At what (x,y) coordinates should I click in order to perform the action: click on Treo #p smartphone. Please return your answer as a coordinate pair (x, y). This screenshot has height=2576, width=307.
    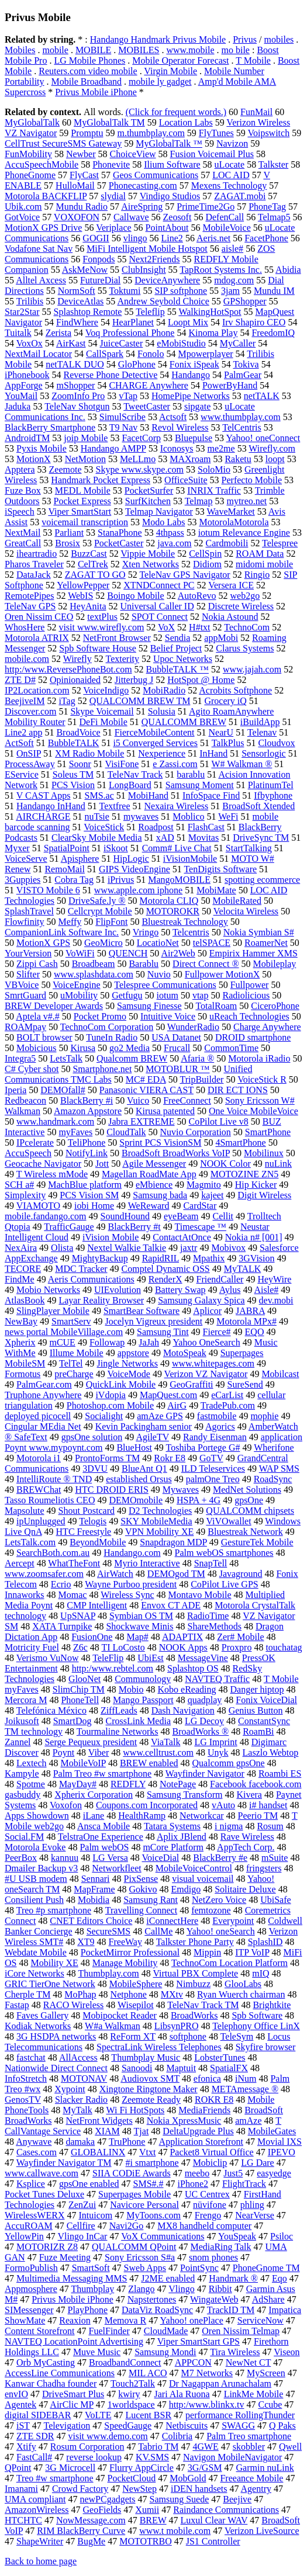
    Looking at the image, I should click on (53, 1910).